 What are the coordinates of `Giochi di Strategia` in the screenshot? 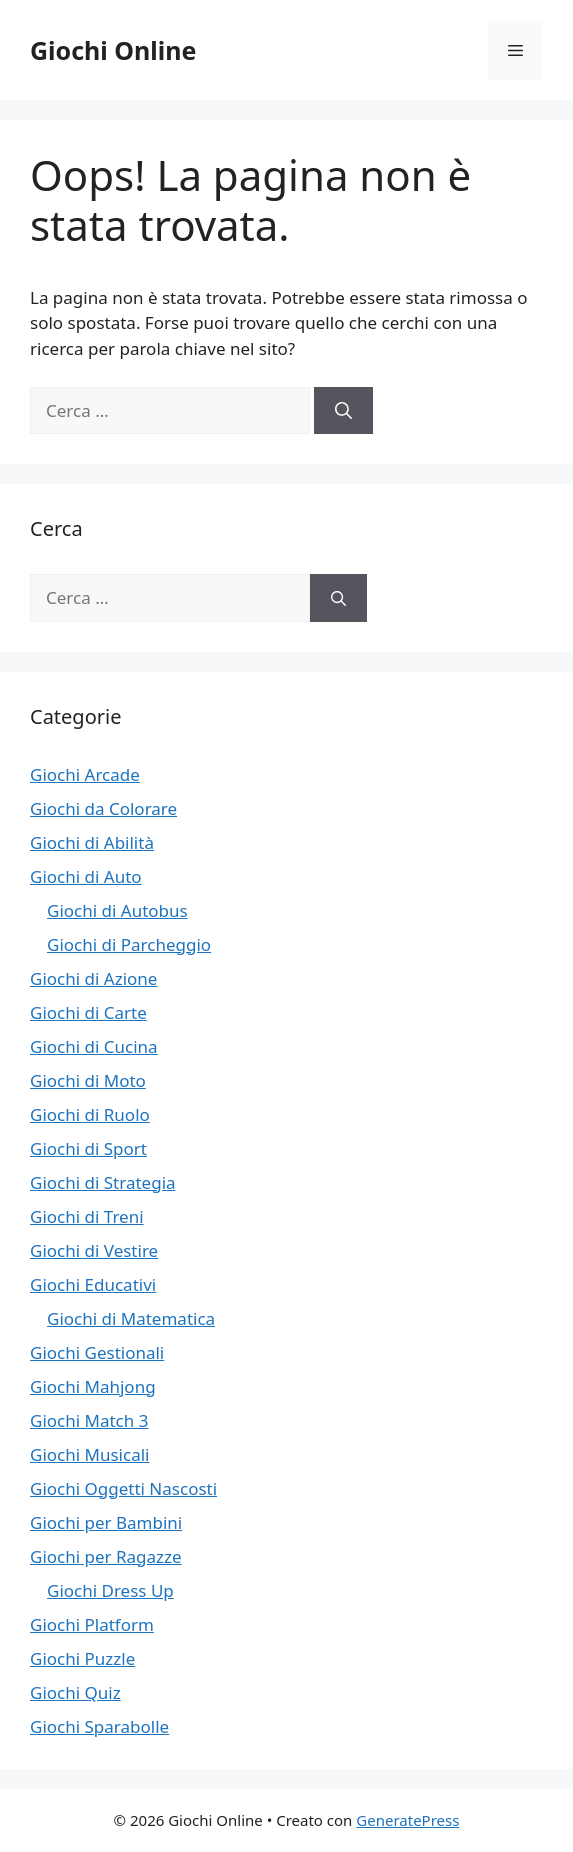 It's located at (103, 1182).